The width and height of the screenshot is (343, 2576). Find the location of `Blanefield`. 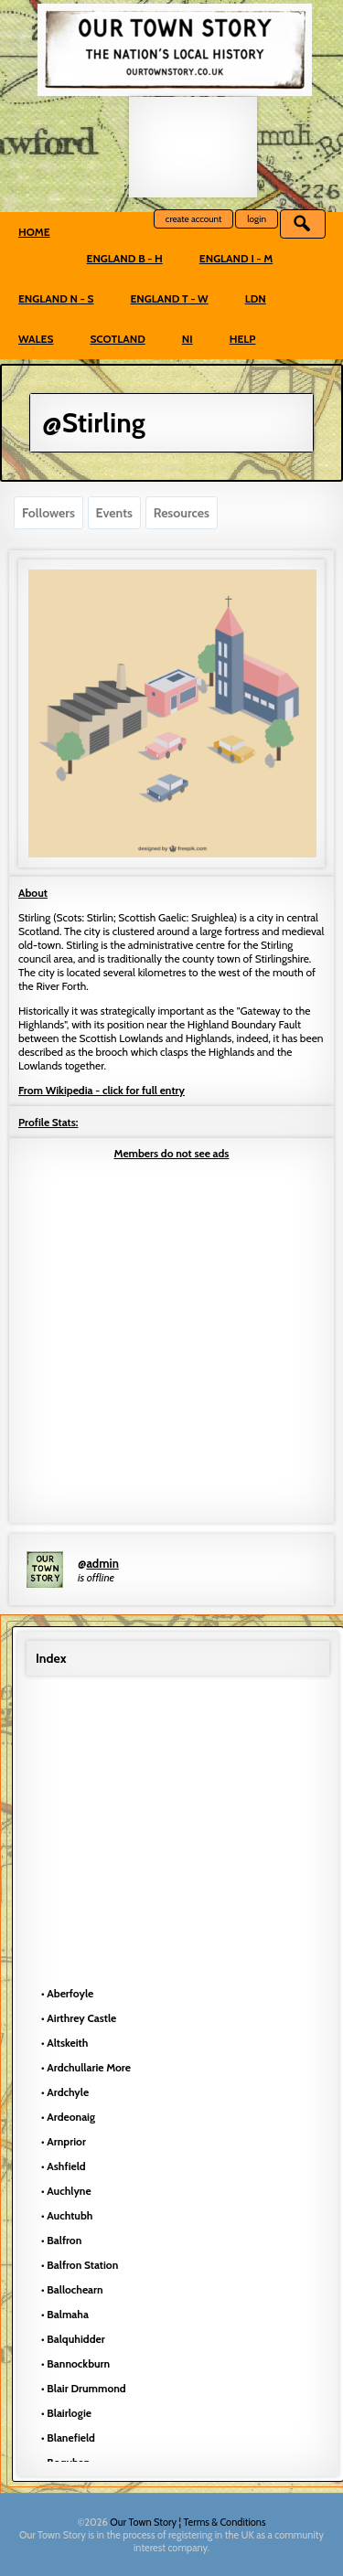

Blanefield is located at coordinates (71, 2437).